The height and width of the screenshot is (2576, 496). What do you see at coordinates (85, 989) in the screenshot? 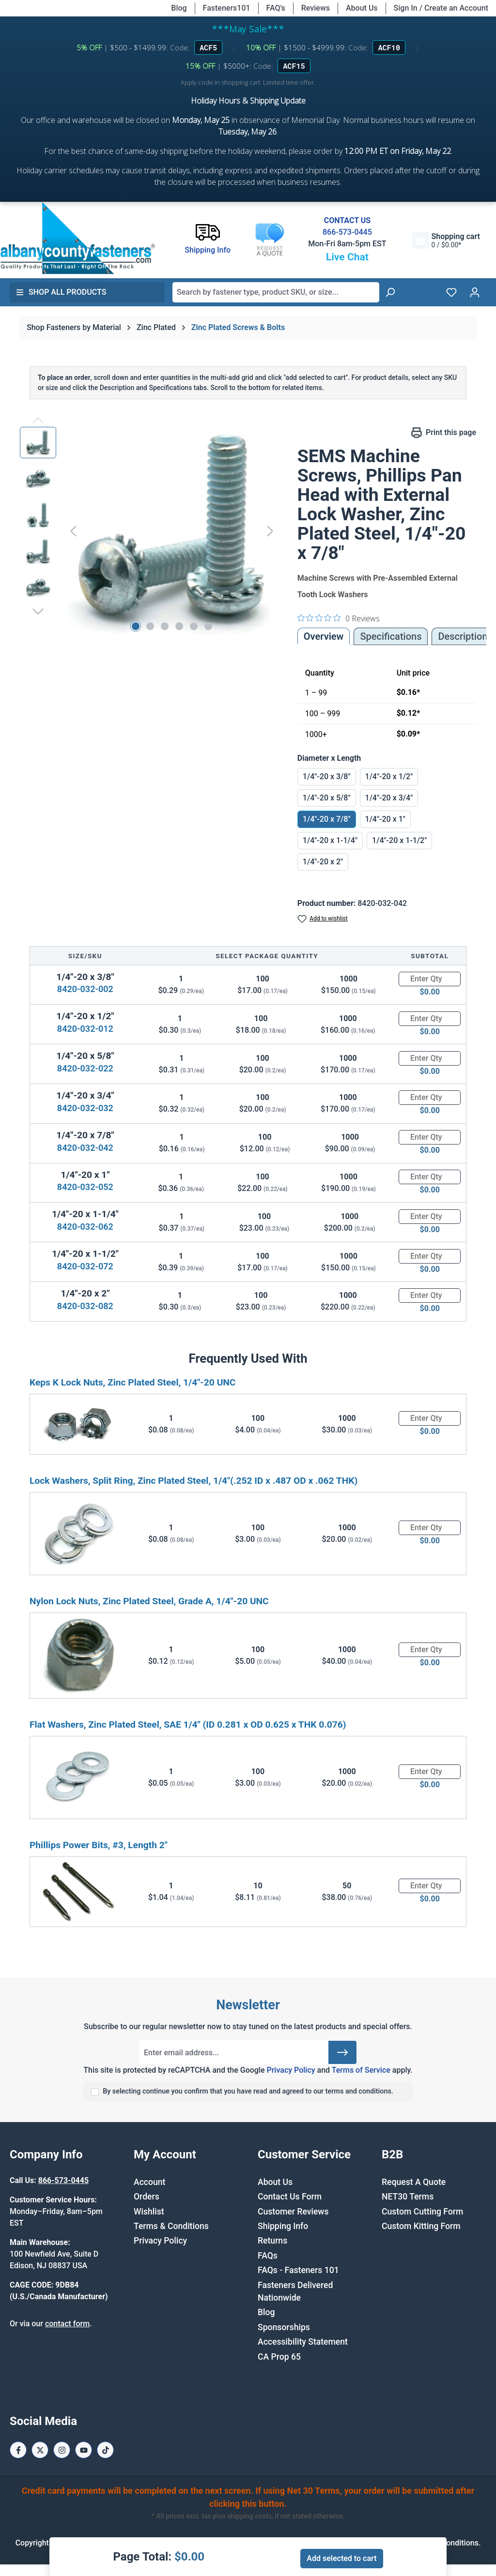
I see `8420-032-002` at bounding box center [85, 989].